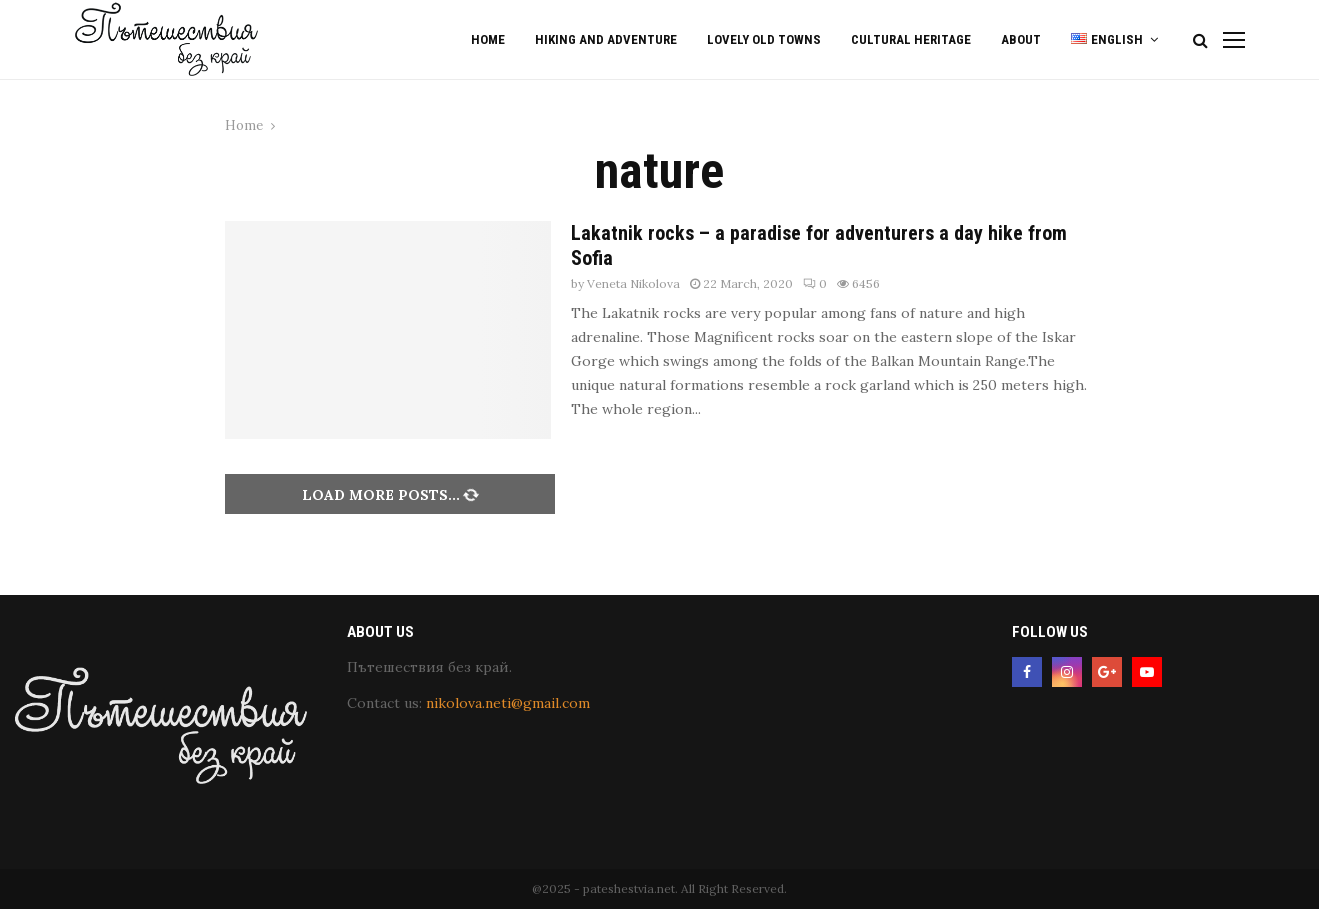  I want to click on Home, so click(488, 39).